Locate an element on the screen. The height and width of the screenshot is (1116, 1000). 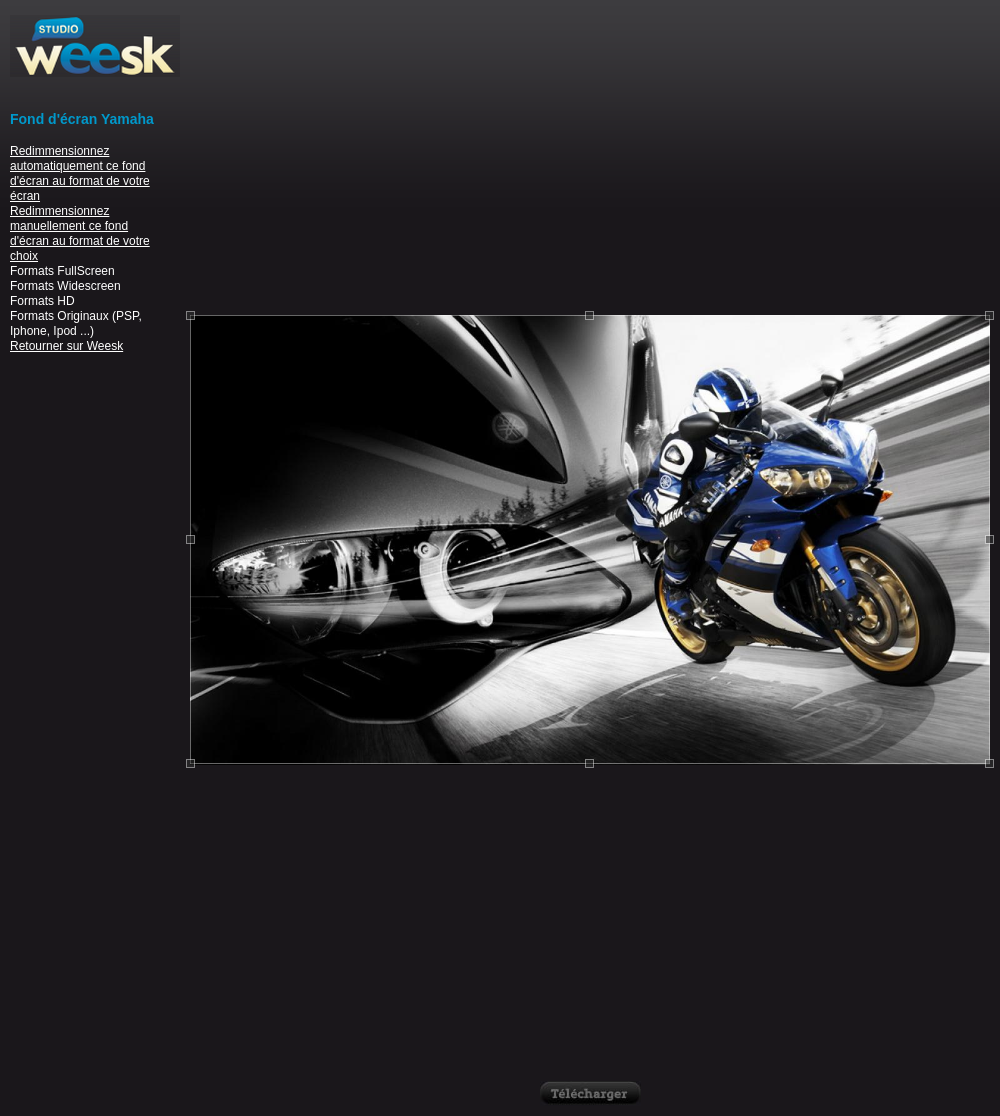
Formats Originaux (PSP, Iphone, Ipod ...) is located at coordinates (76, 323).